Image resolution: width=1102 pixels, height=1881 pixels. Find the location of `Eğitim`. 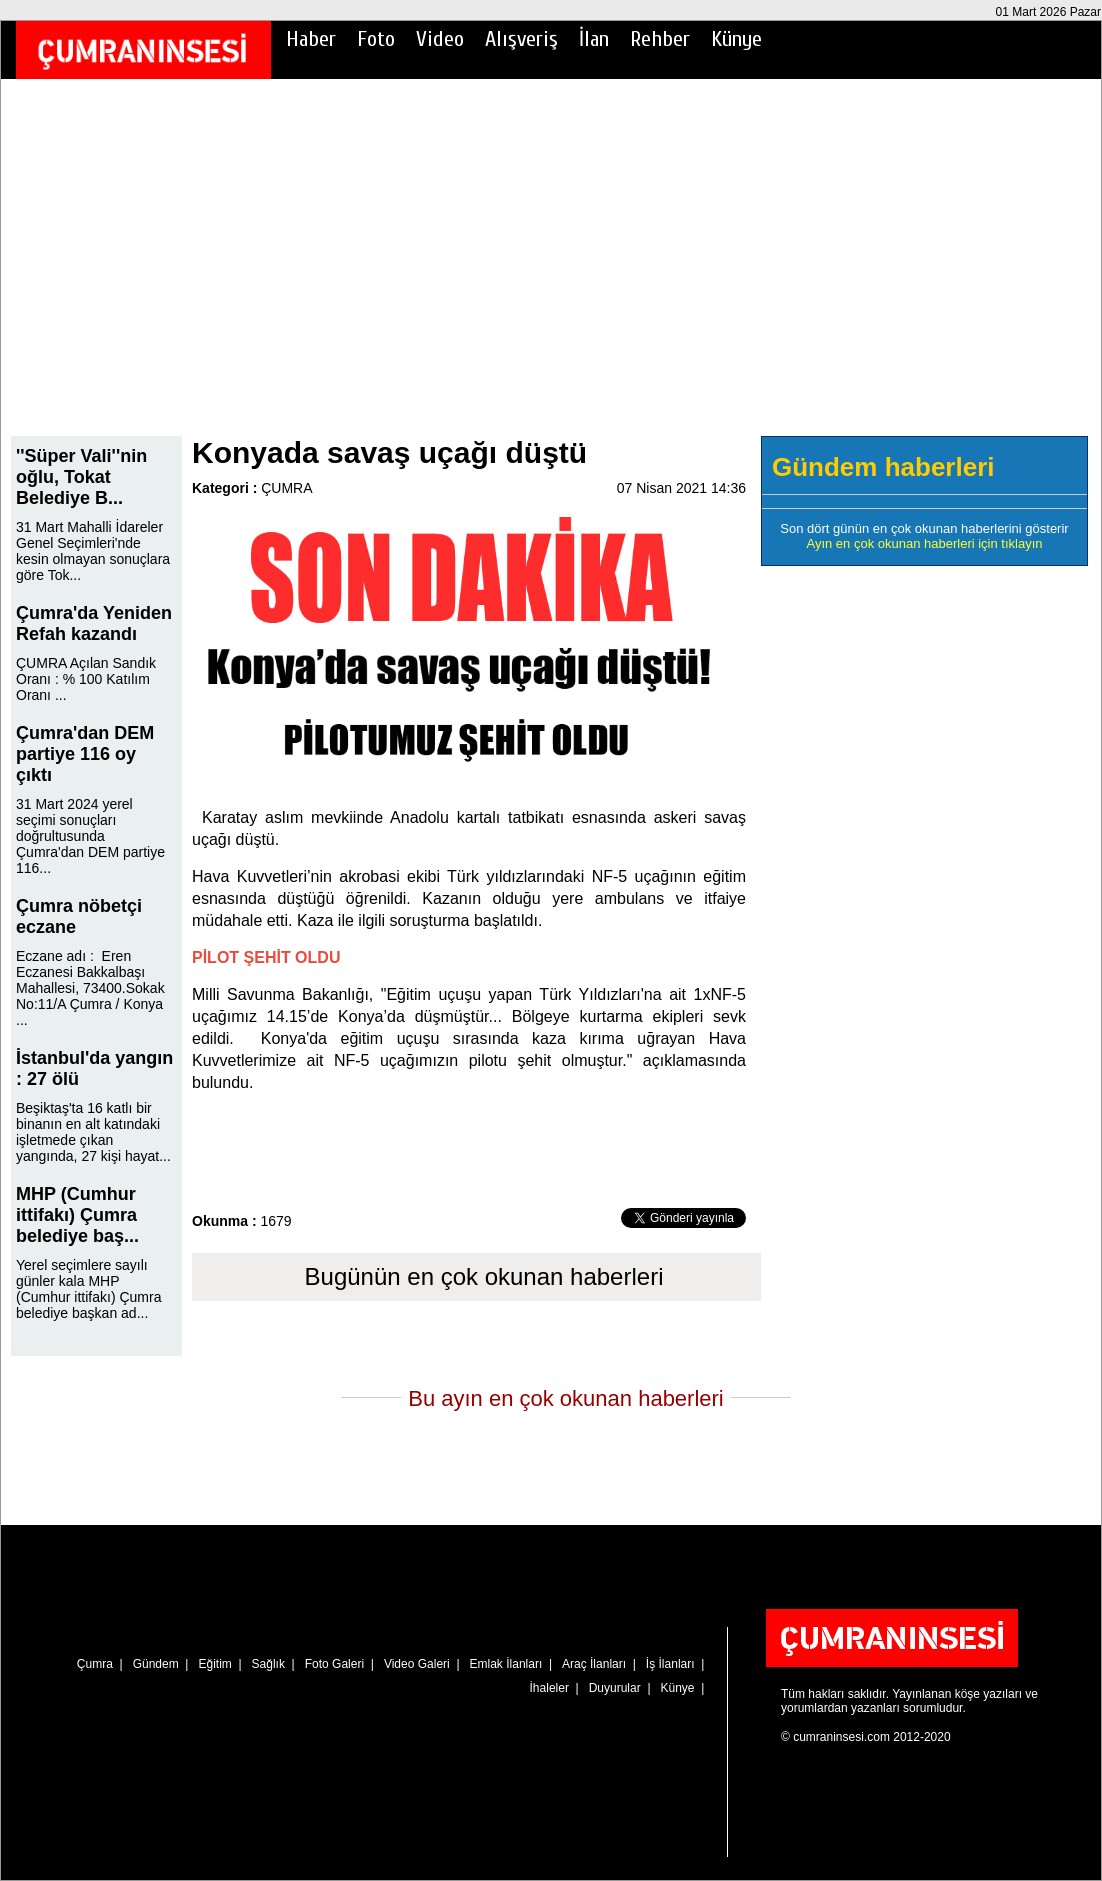

Eğitim is located at coordinates (214, 1664).